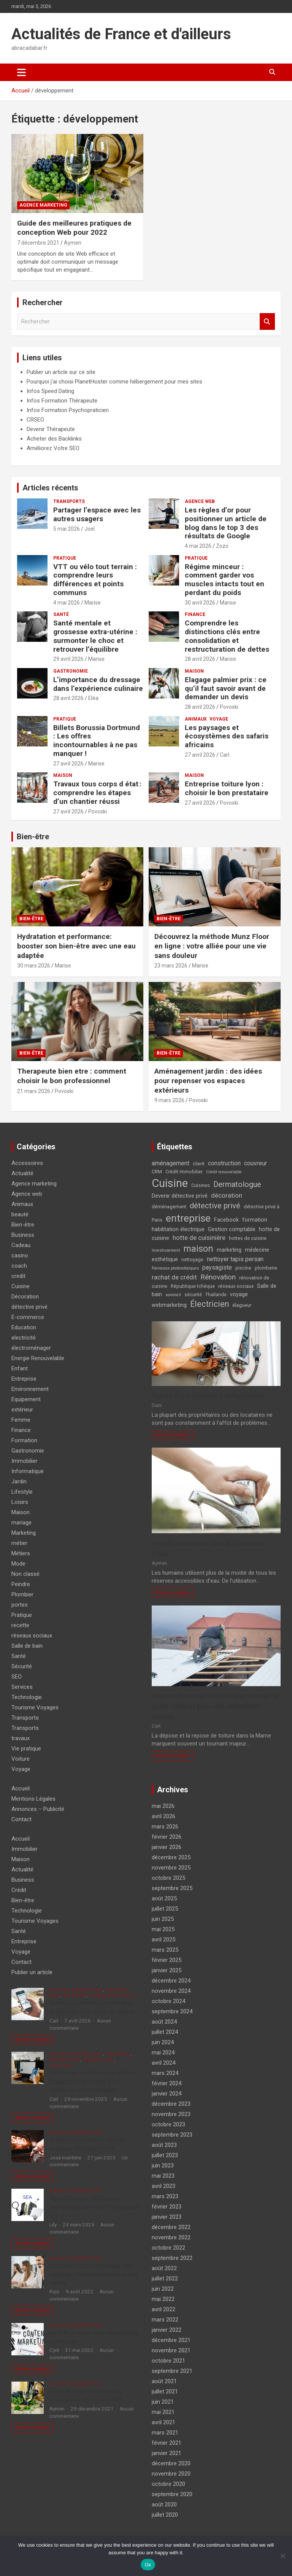  I want to click on Salle de bain, so click(27, 1645).